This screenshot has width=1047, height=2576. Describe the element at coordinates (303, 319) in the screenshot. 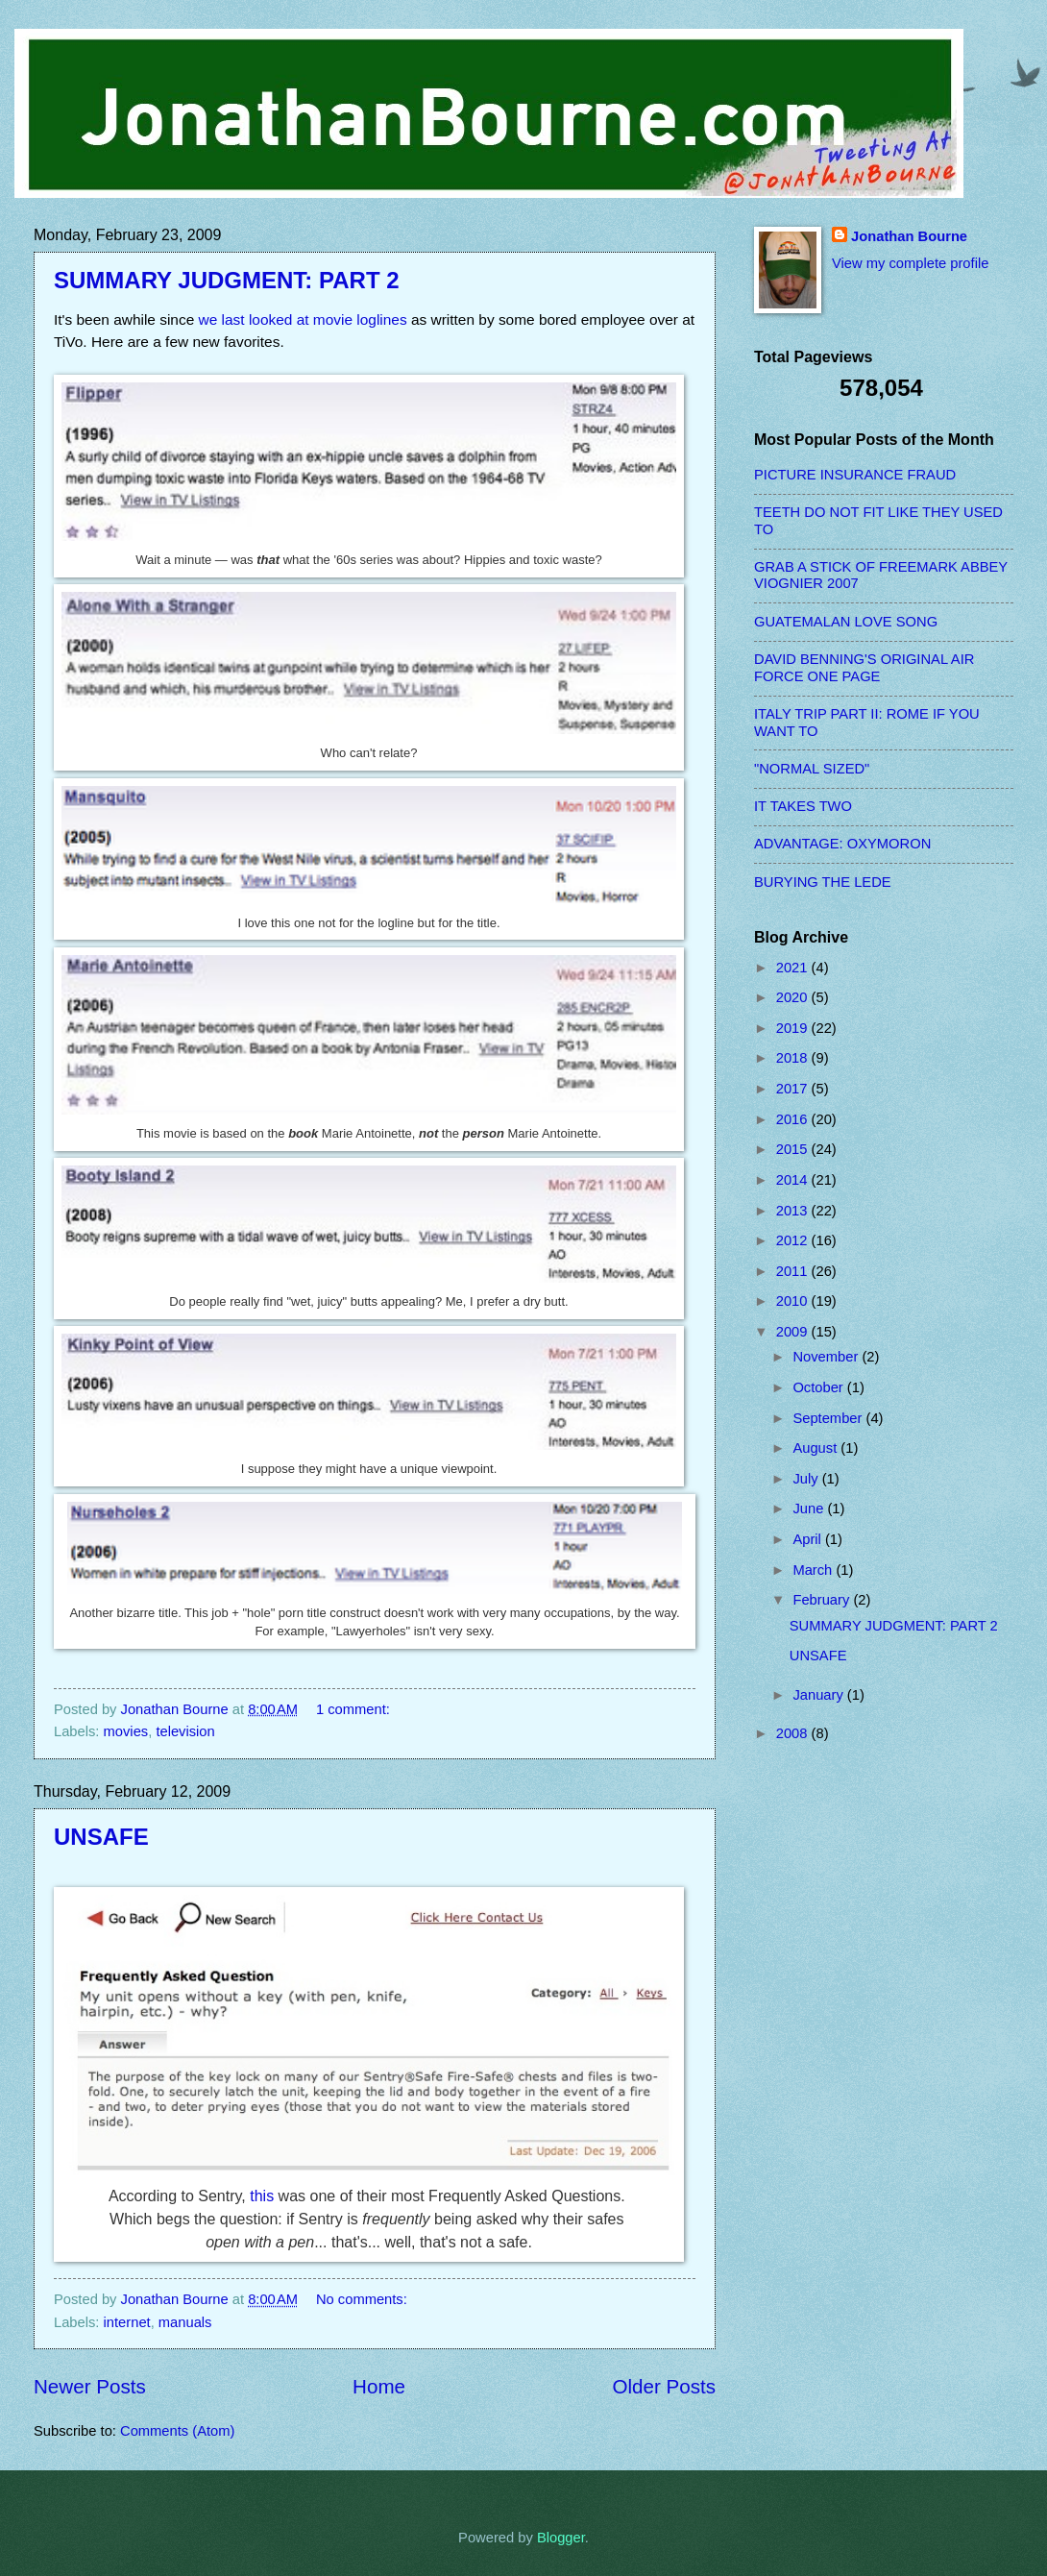

I see `we last looked at movie loglines` at that location.